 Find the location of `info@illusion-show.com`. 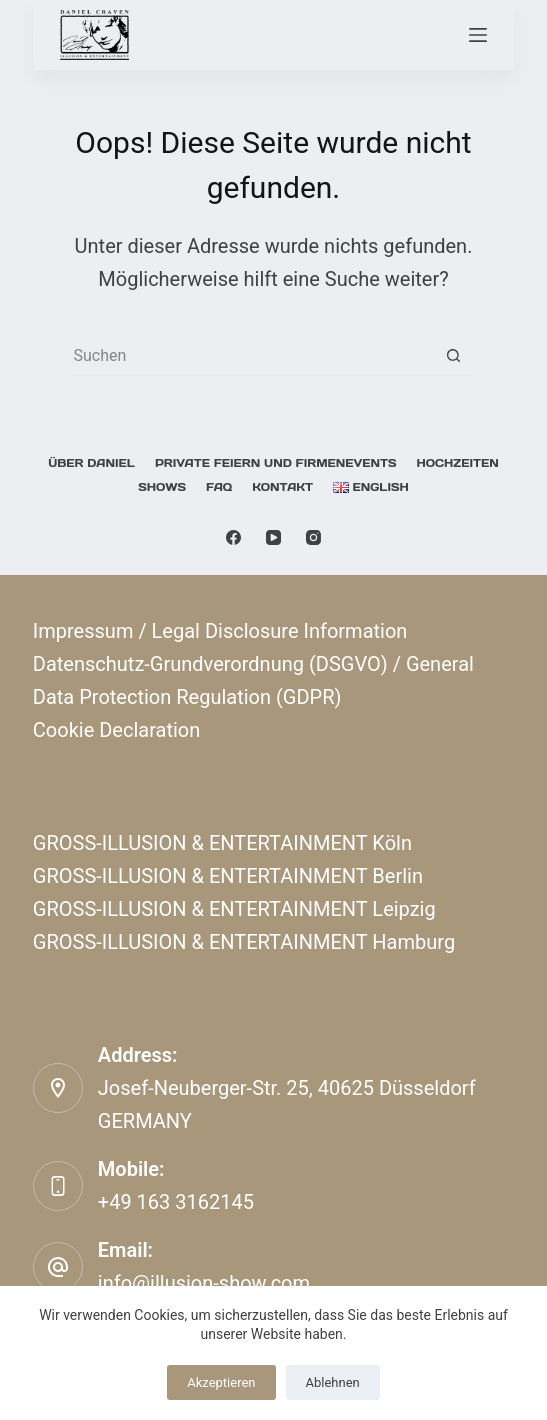

info@illusion-show.com is located at coordinates (204, 1283).